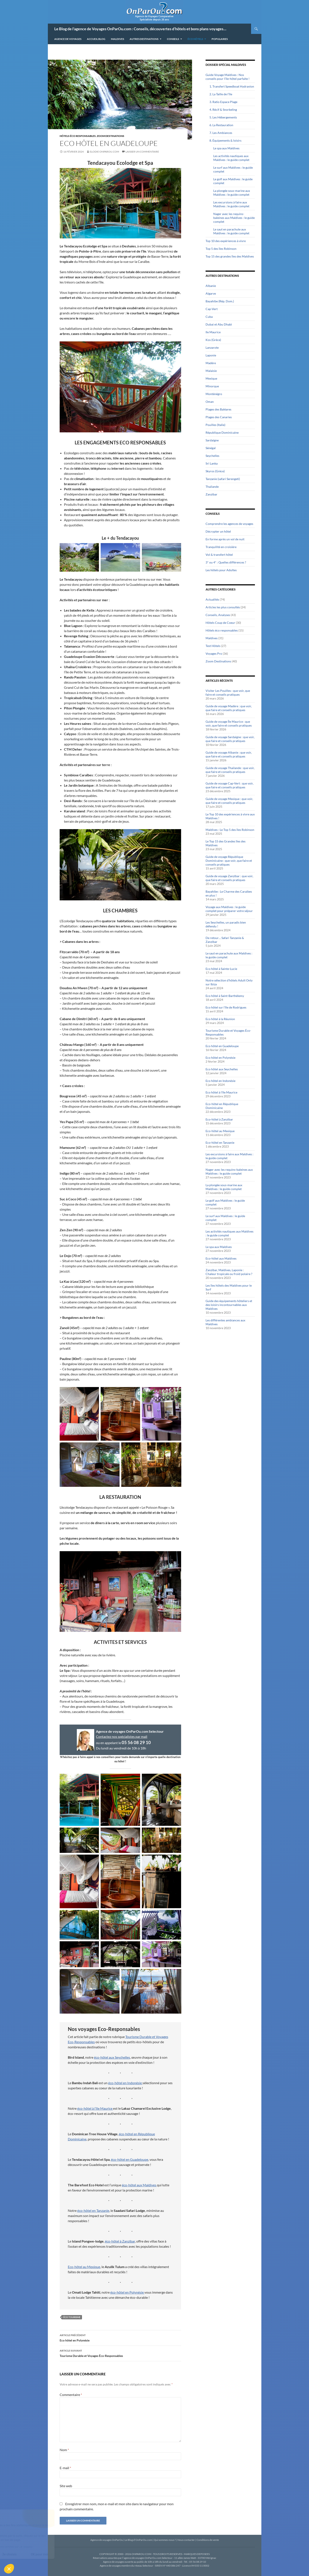  Describe the element at coordinates (222, 1069) in the screenshot. I see `Eco hôtel aux Seychelles` at that location.